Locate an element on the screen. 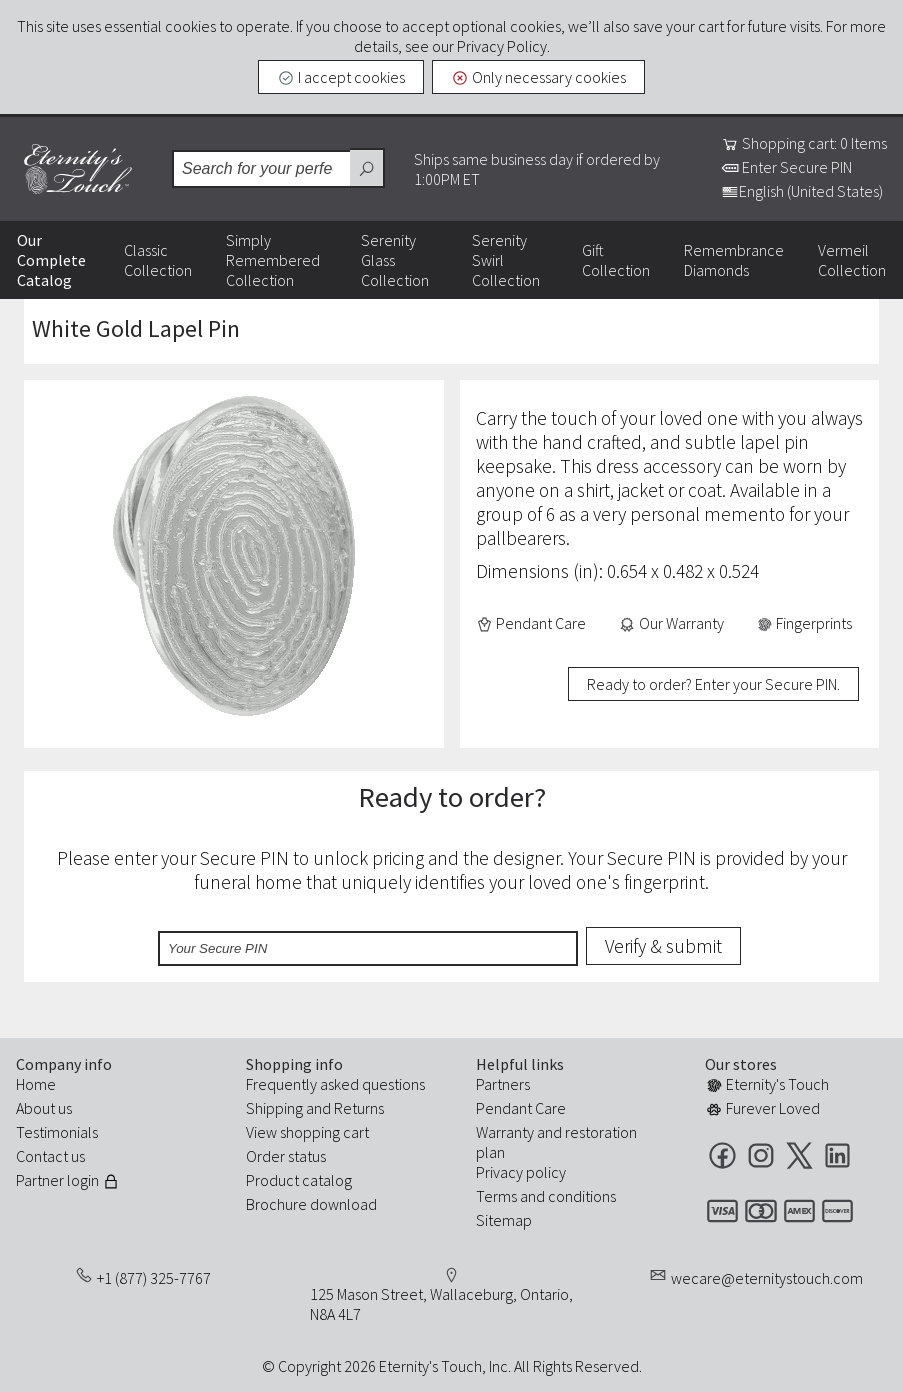  Home is located at coordinates (36, 1084).